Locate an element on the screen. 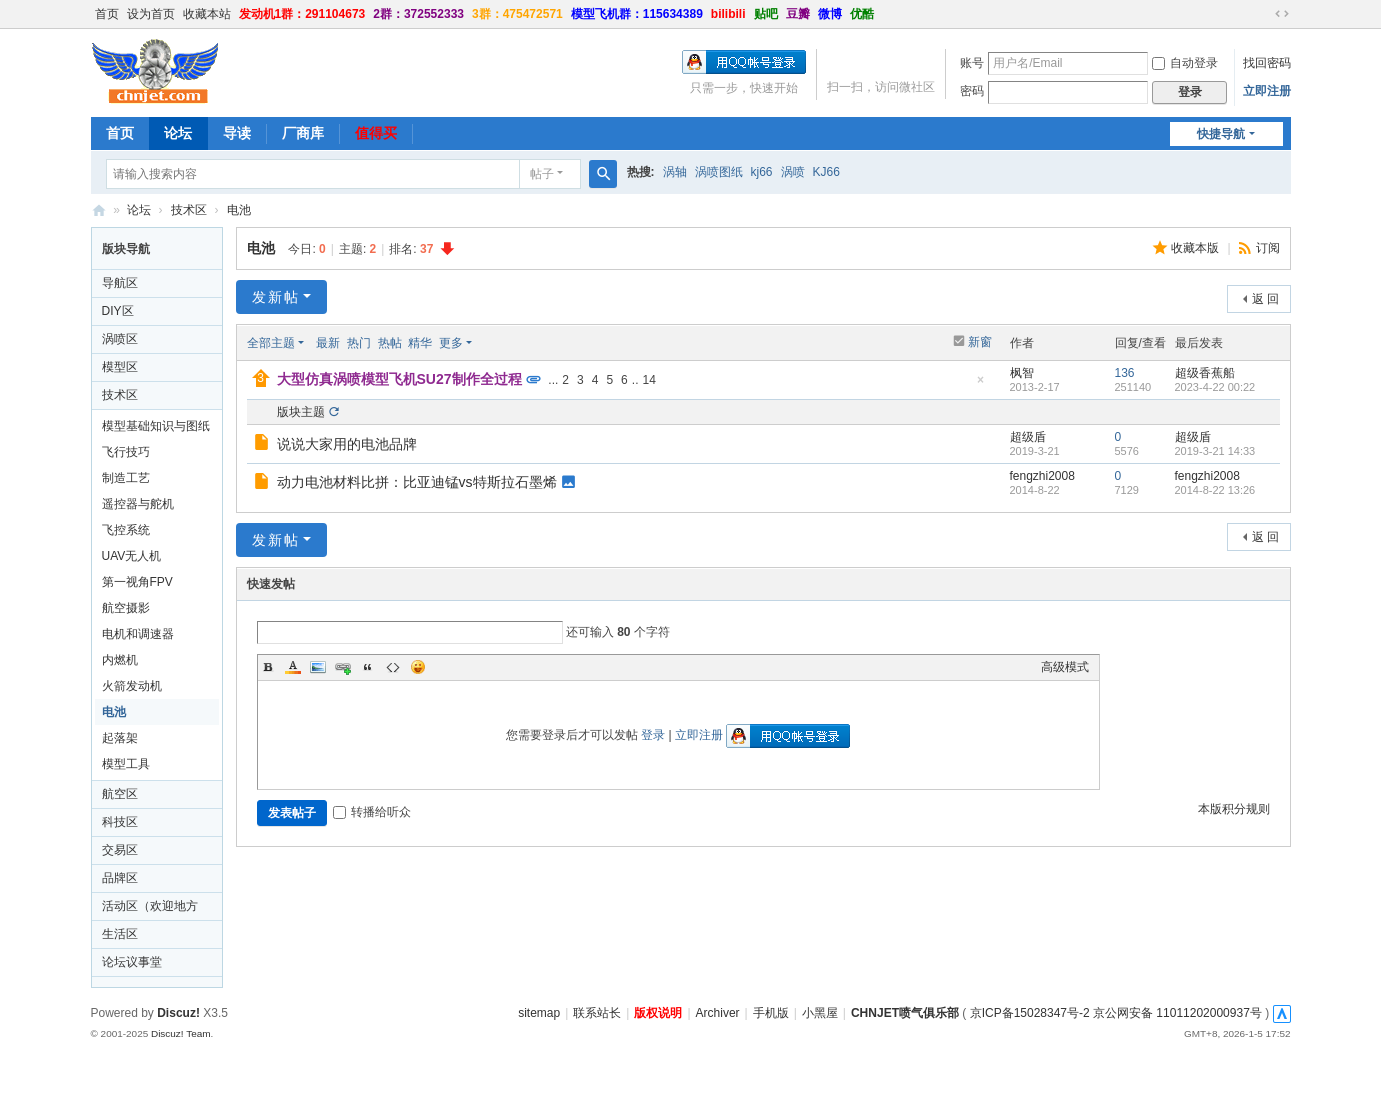 This screenshot has height=1093, width=1381. 2群：372552333 is located at coordinates (418, 14).